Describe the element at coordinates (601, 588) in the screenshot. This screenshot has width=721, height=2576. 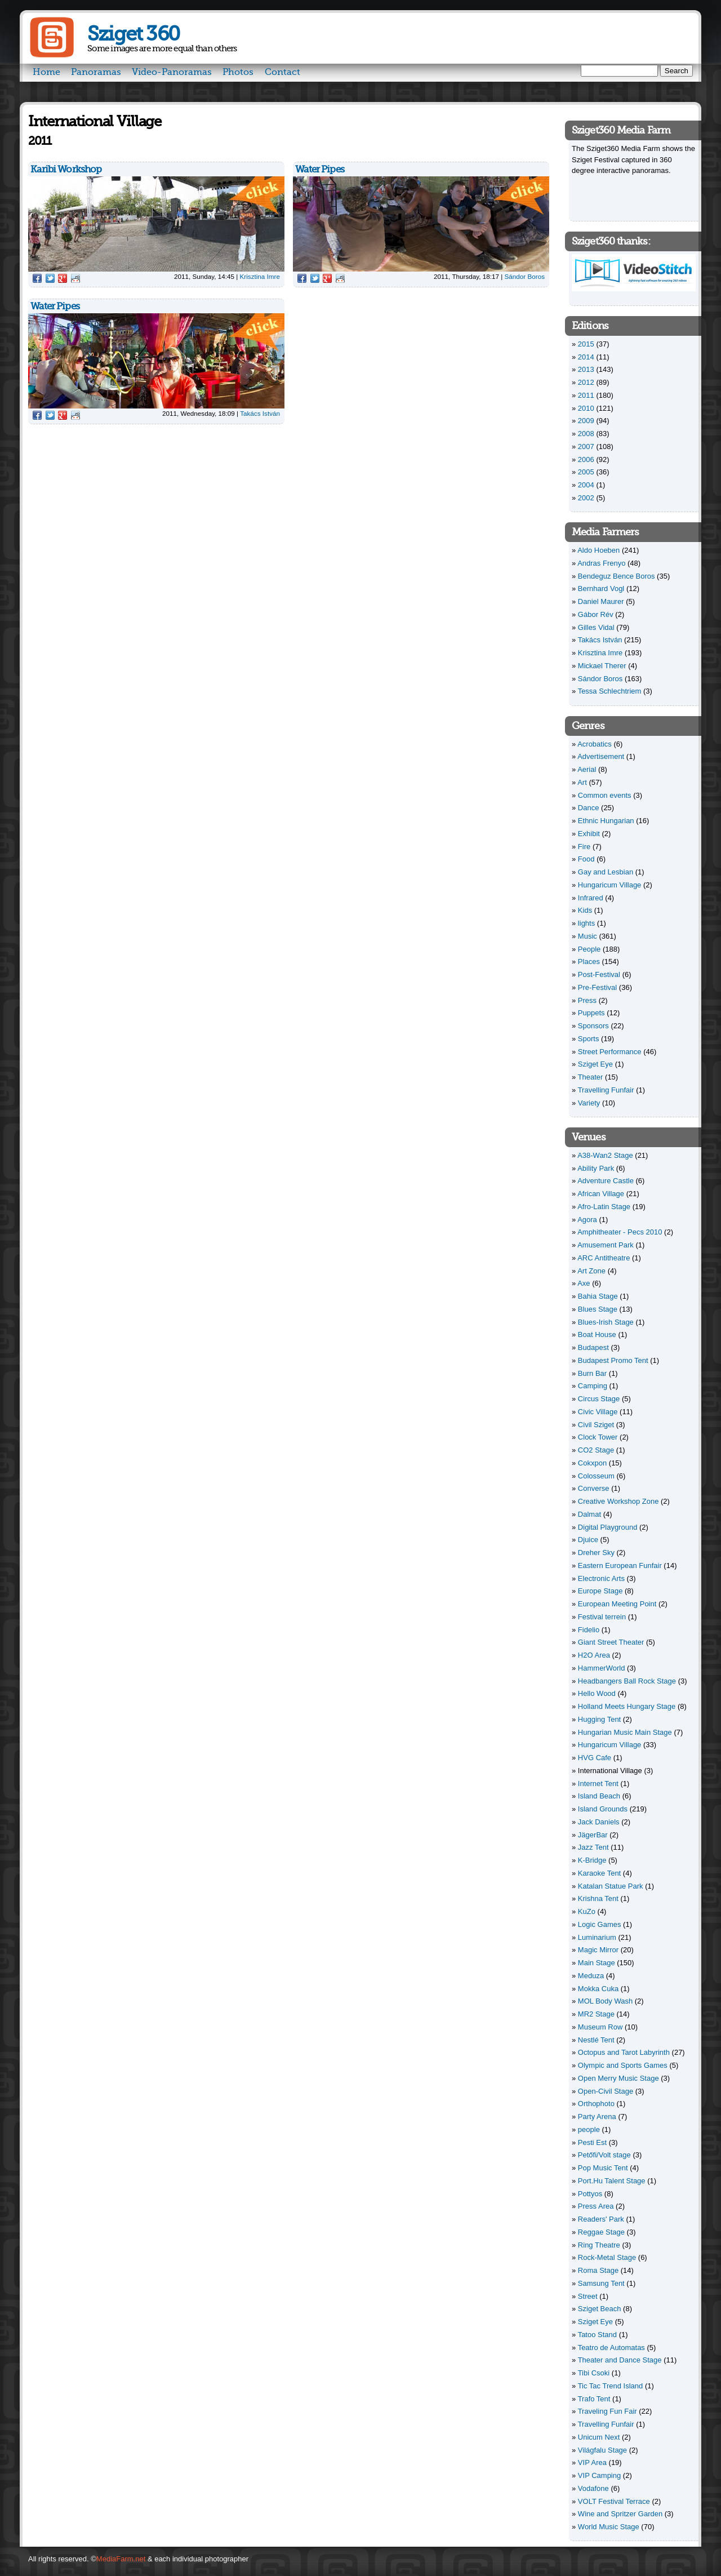
I see `Bernhard Vogl` at that location.